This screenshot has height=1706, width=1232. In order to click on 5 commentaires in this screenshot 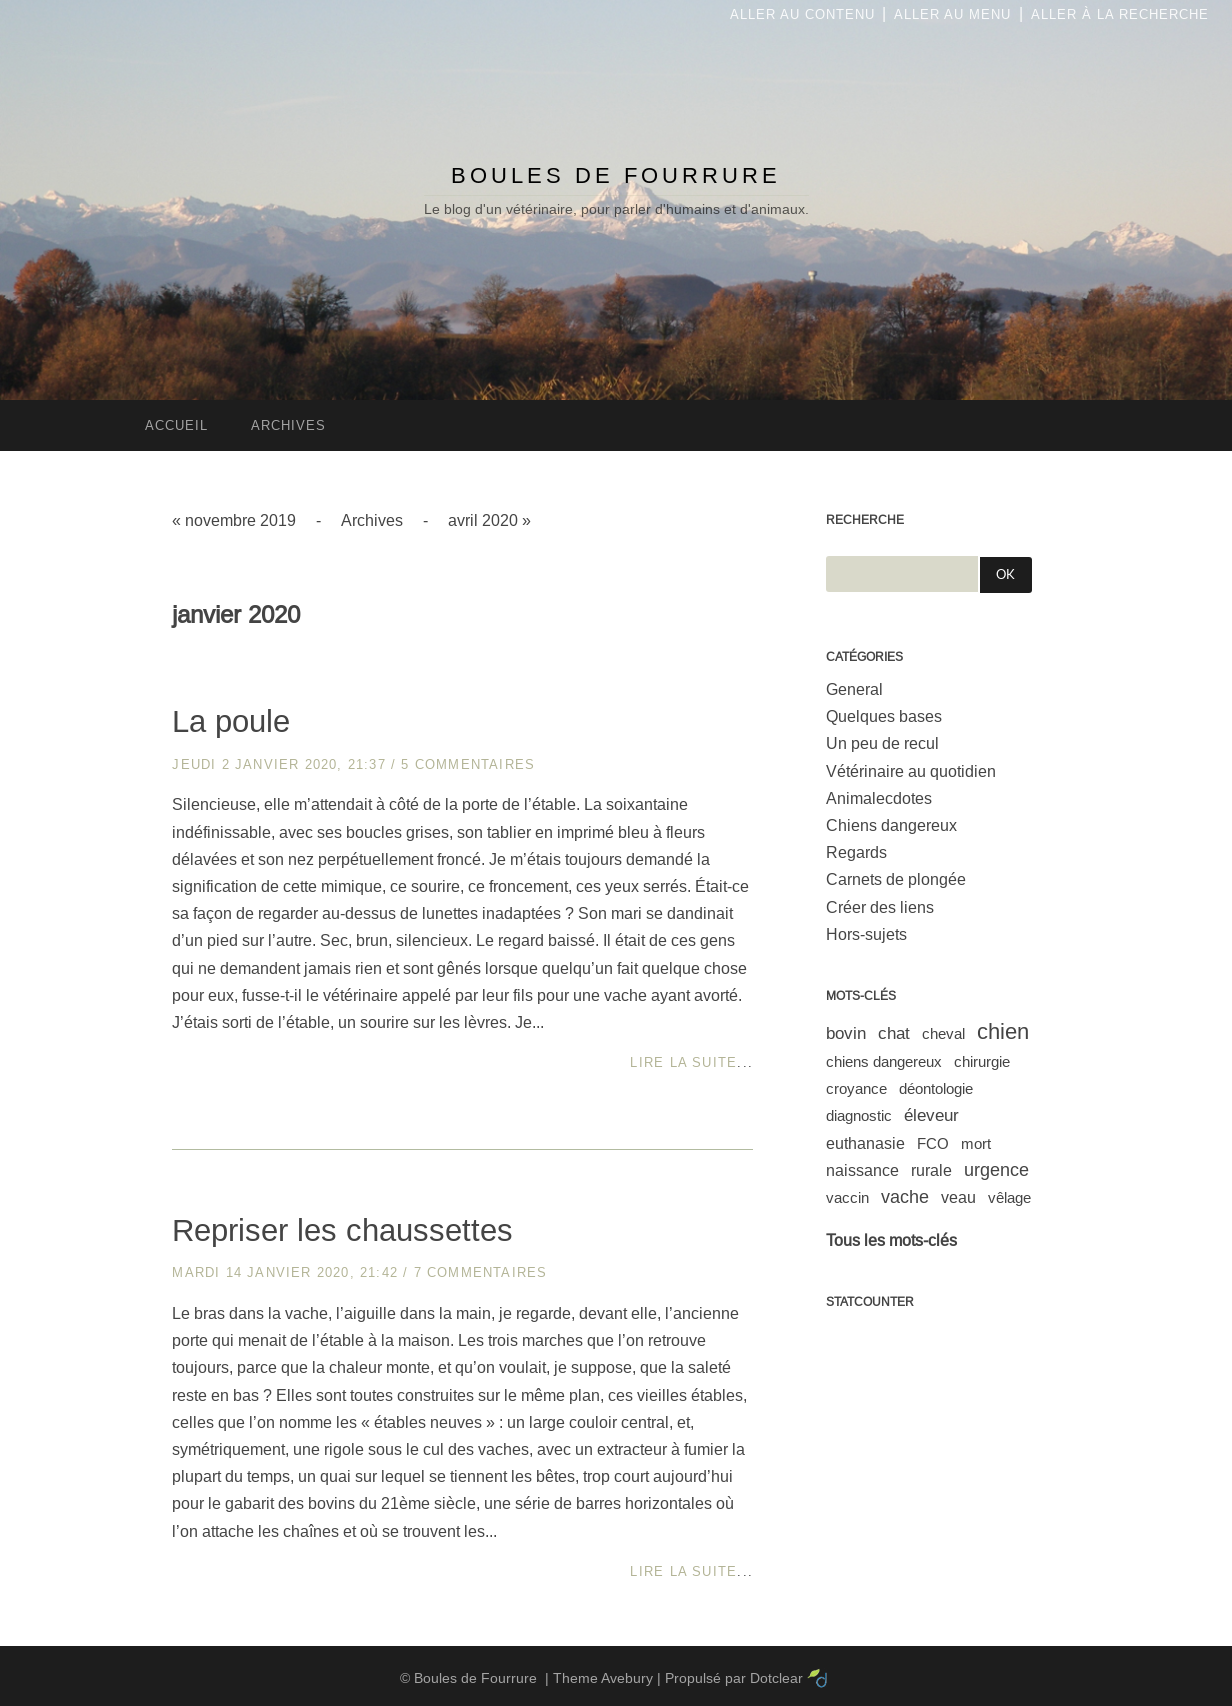, I will do `click(468, 764)`.